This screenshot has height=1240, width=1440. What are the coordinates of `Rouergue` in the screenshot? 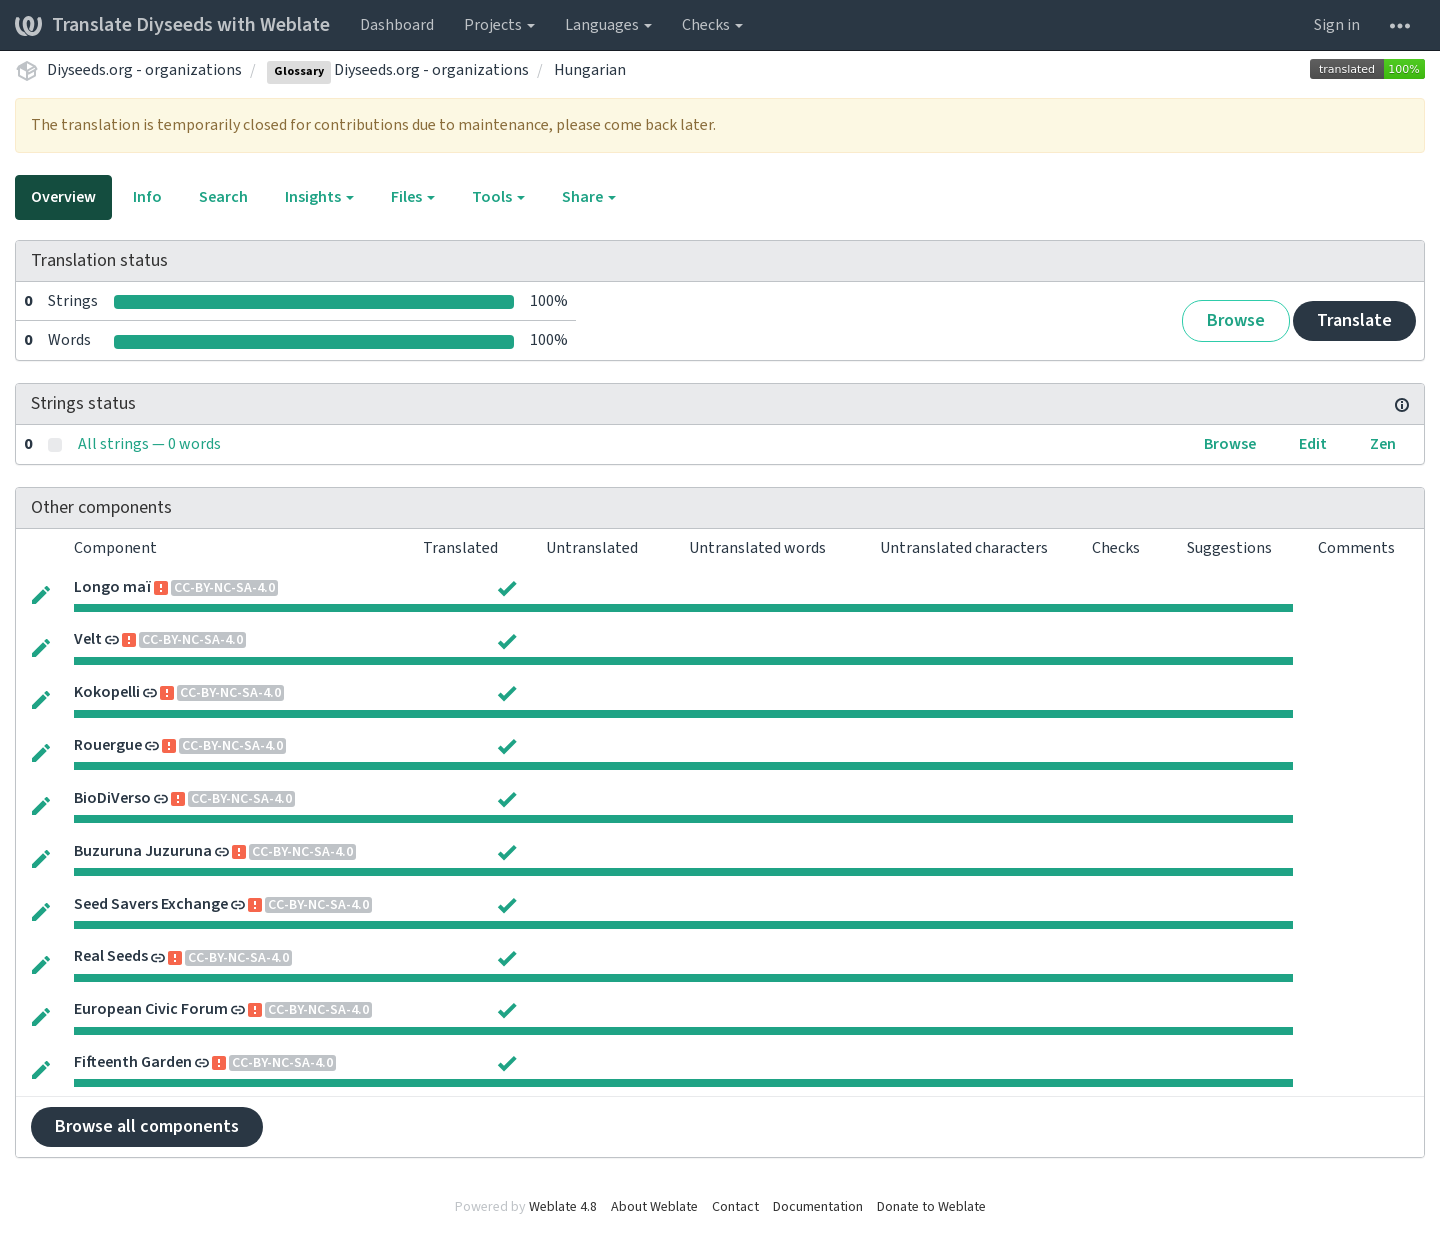 It's located at (108, 745).